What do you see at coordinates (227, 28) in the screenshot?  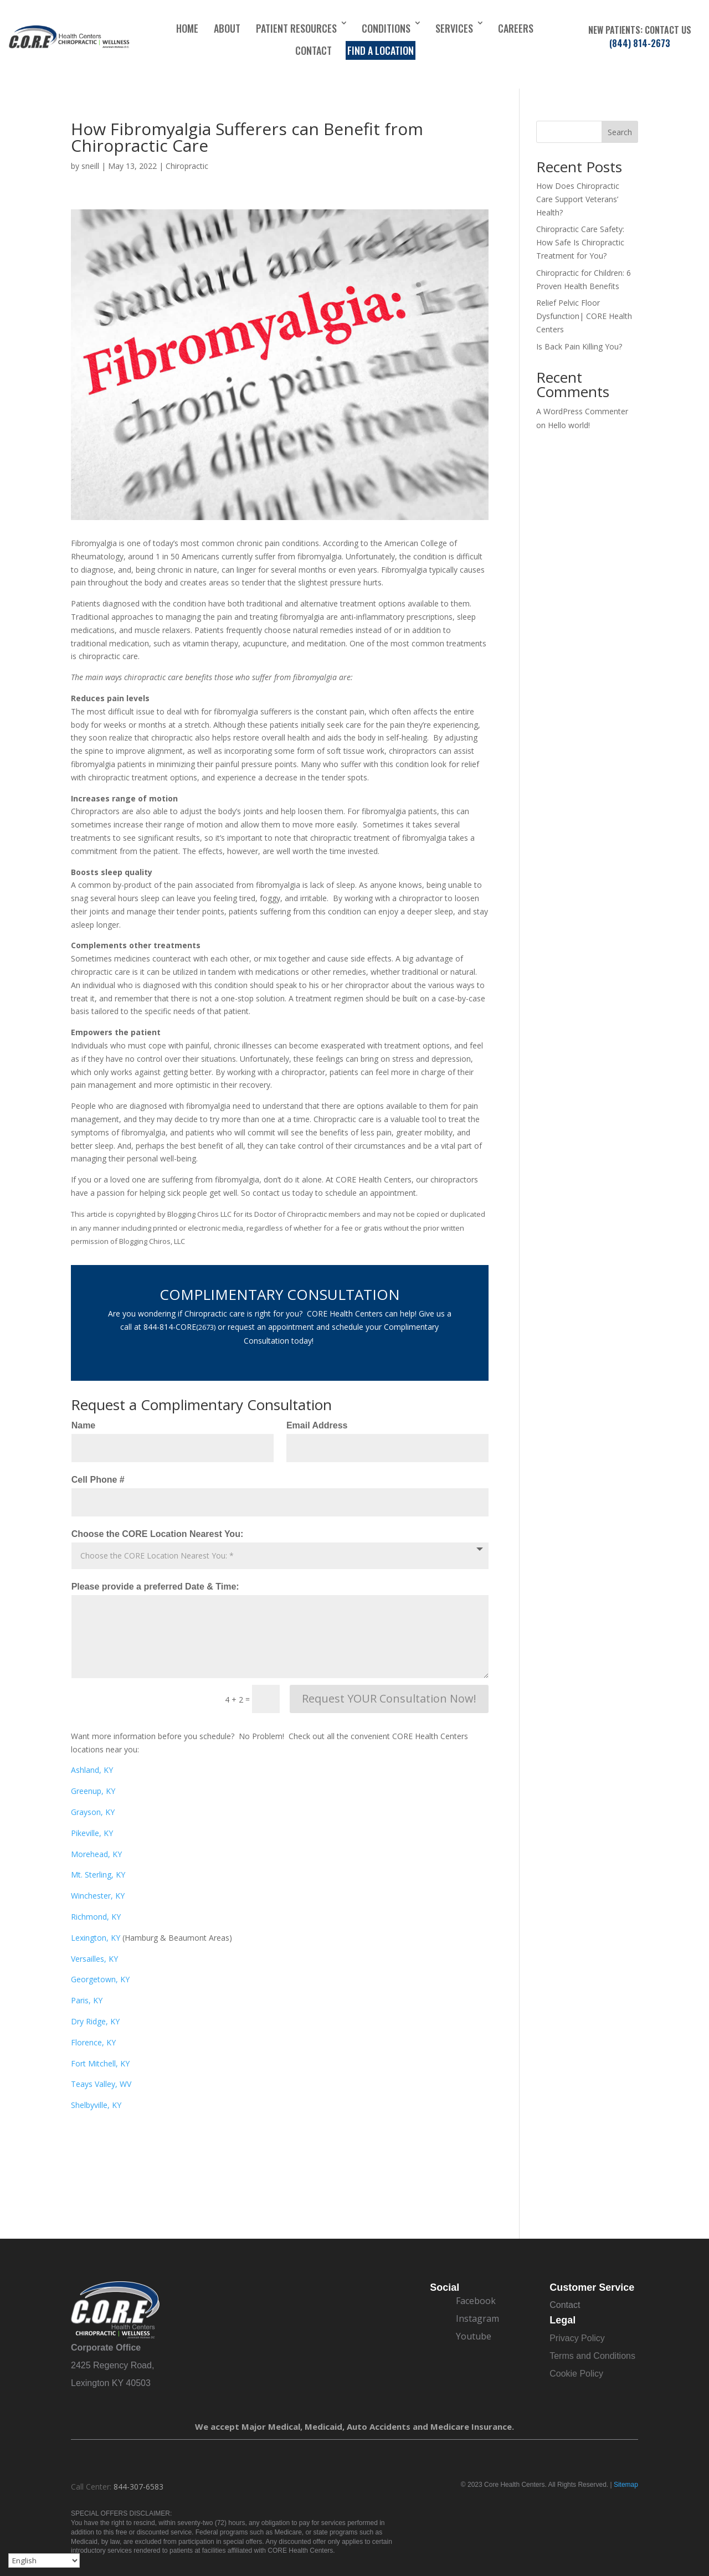 I see `About` at bounding box center [227, 28].